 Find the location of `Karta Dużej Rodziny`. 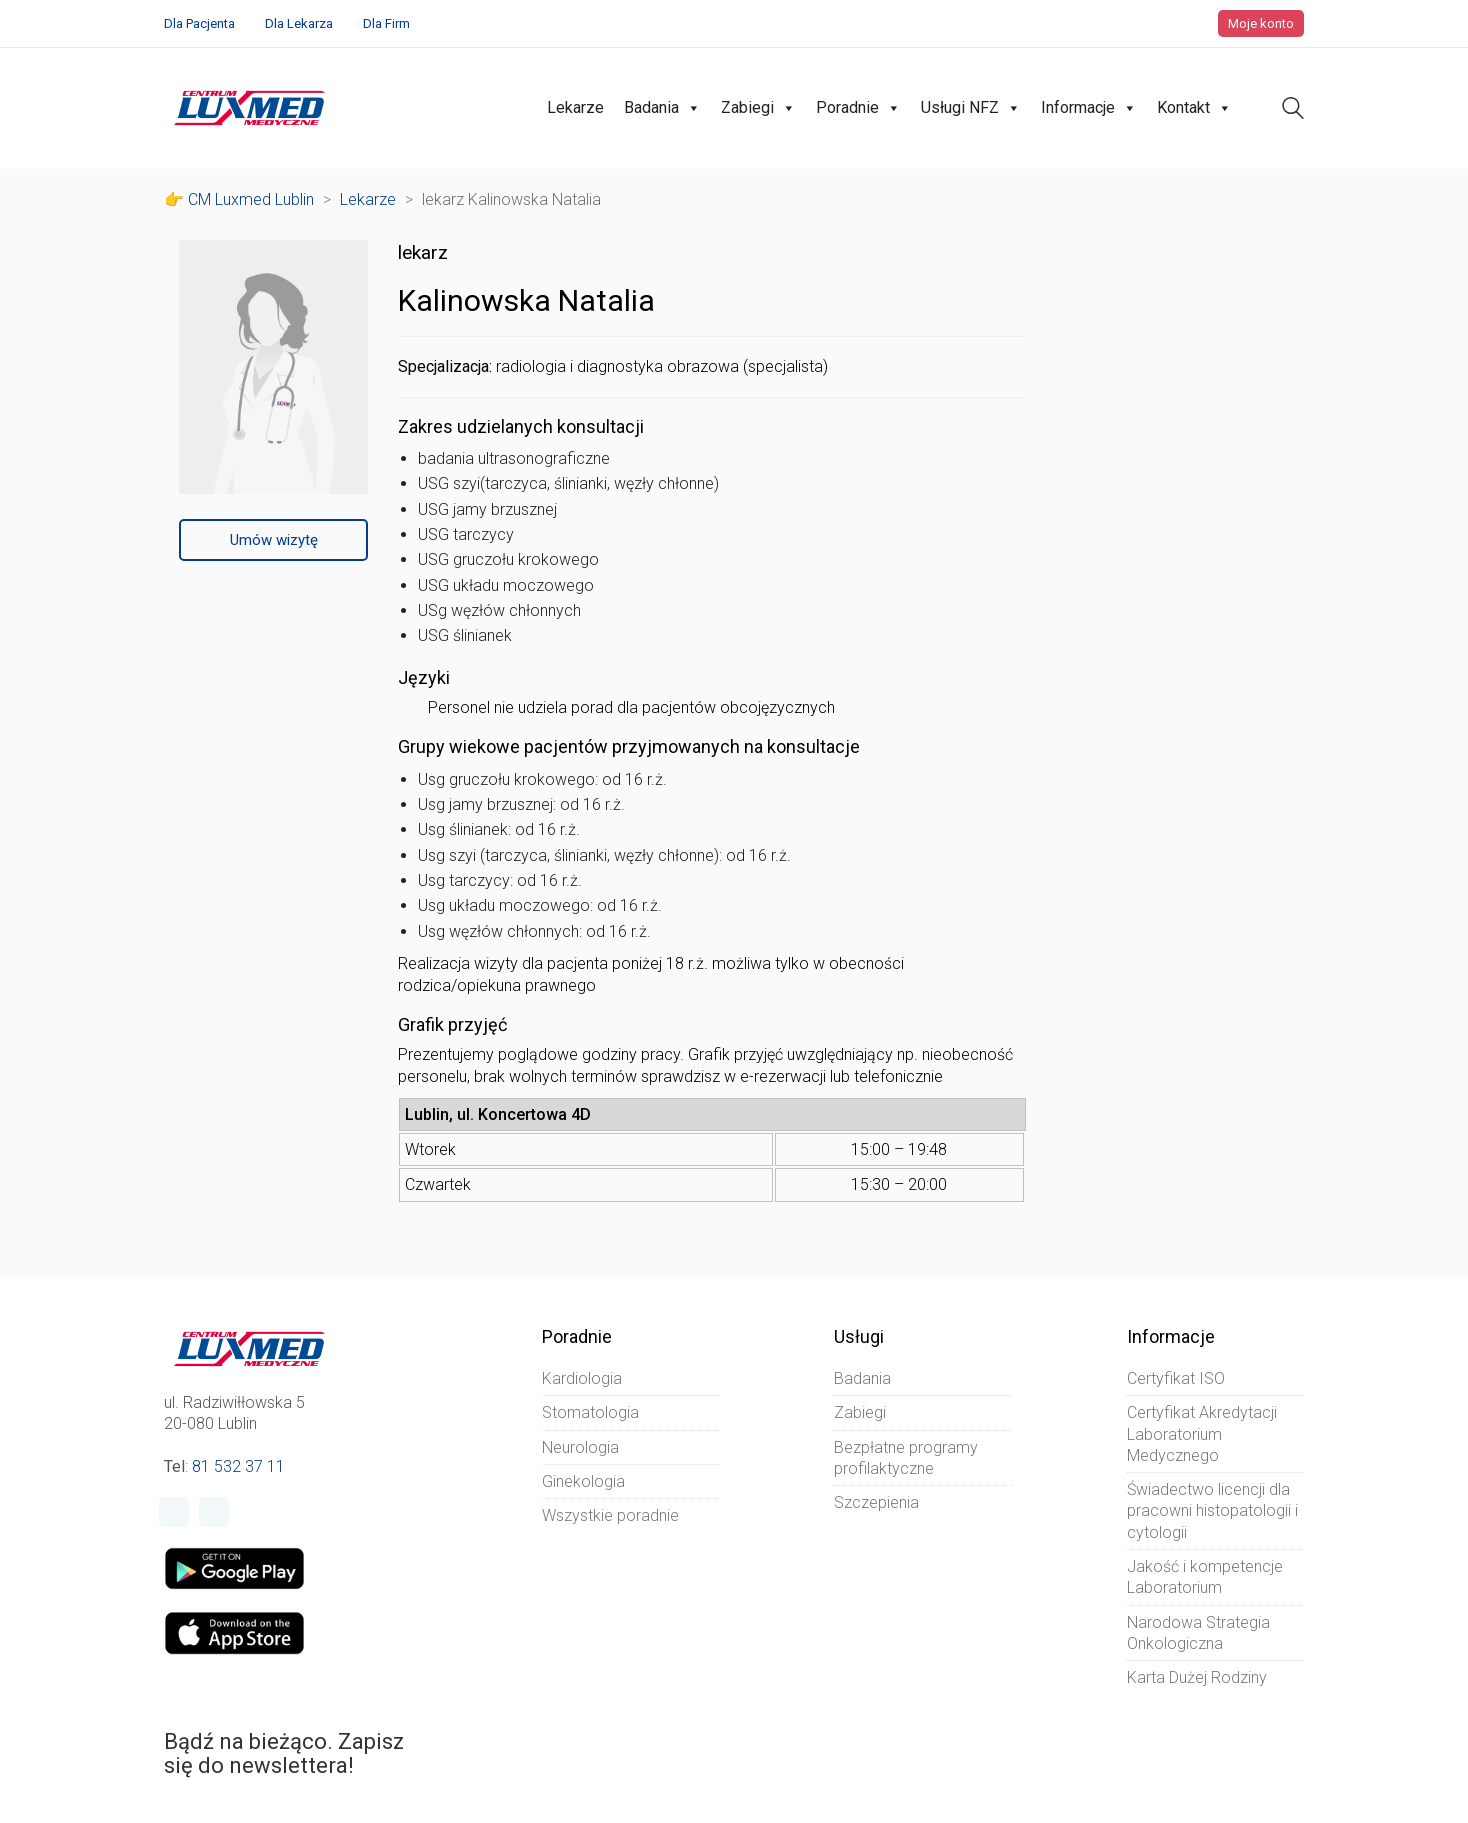

Karta Dużej Rodziny is located at coordinates (1197, 1677).